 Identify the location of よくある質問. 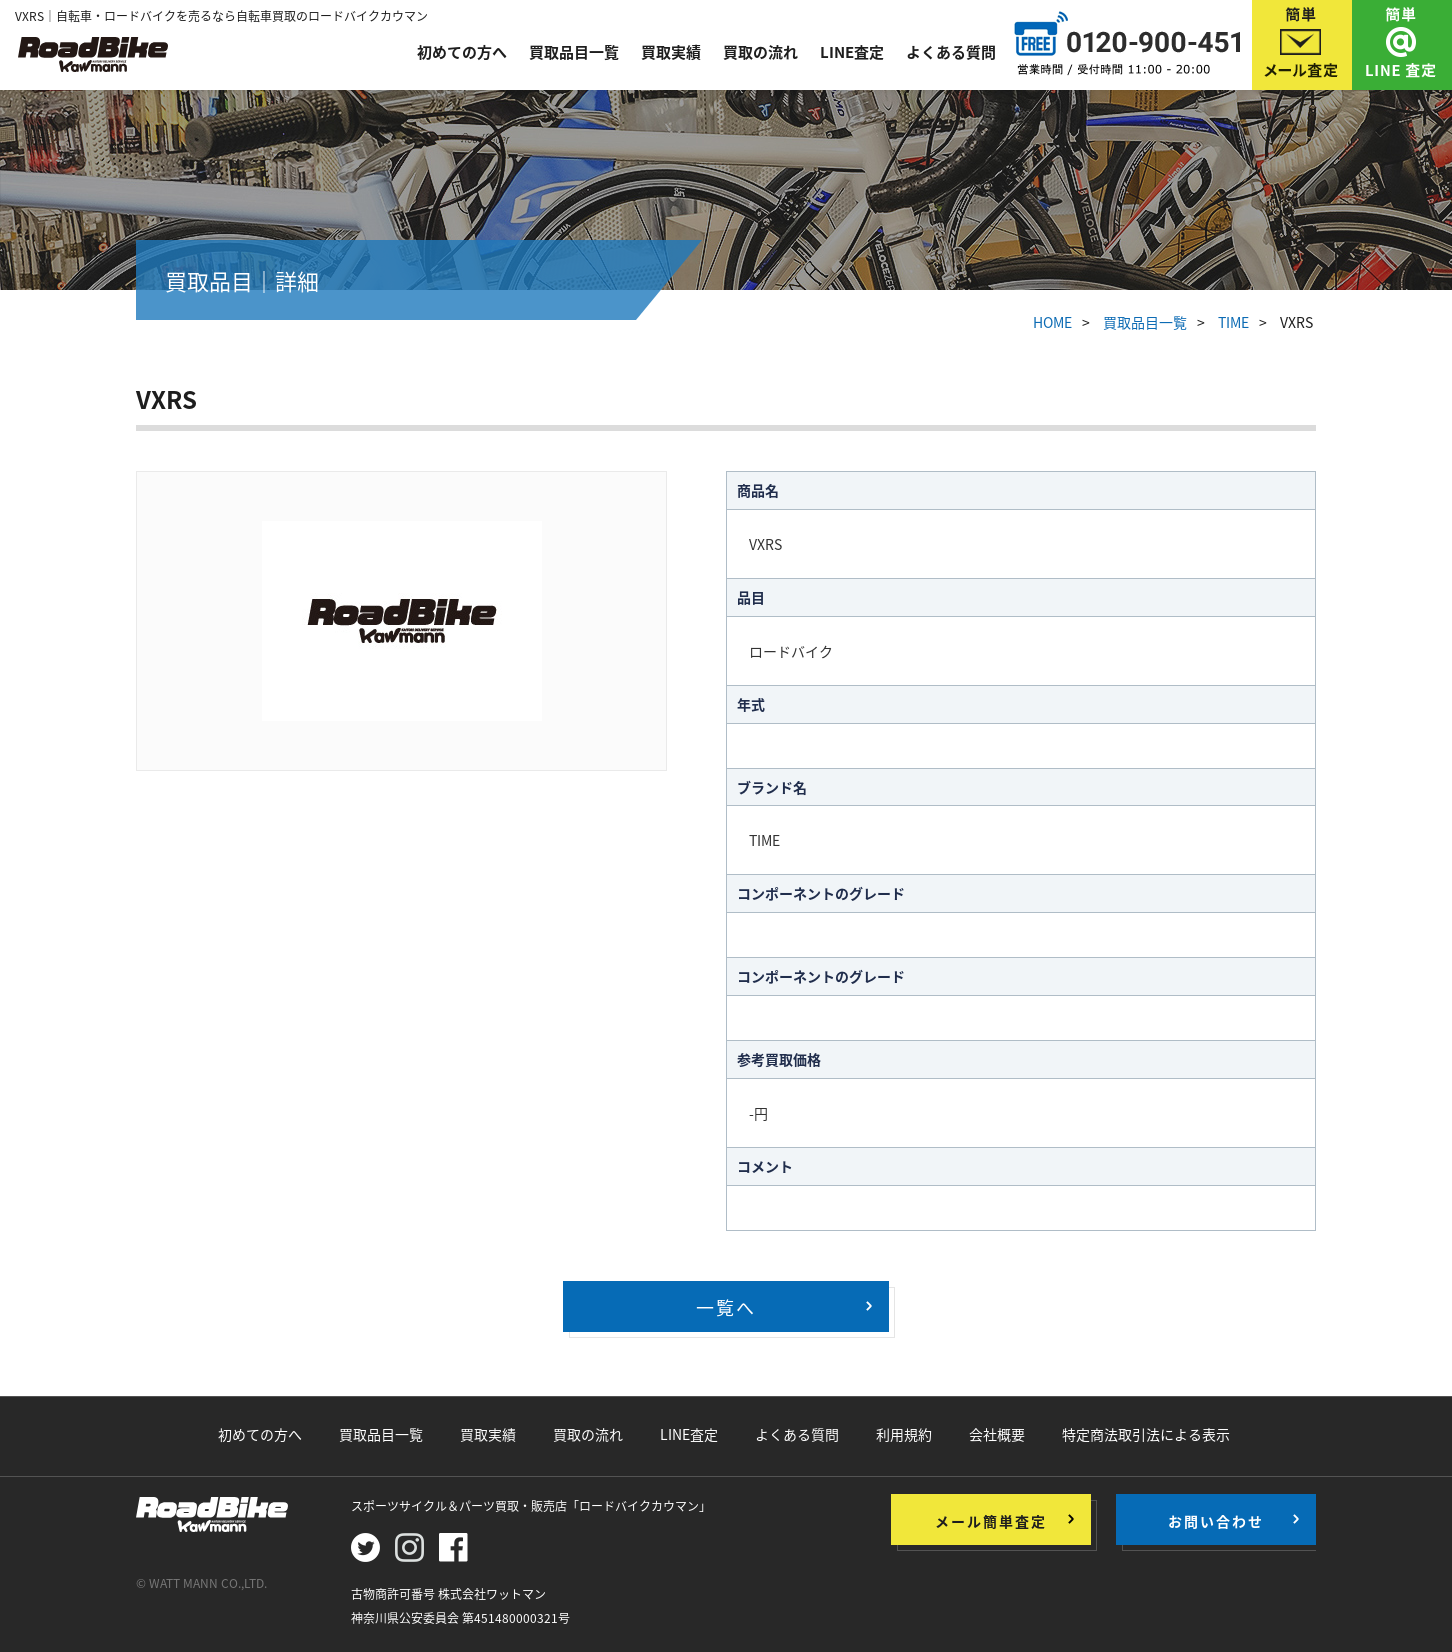
(951, 52).